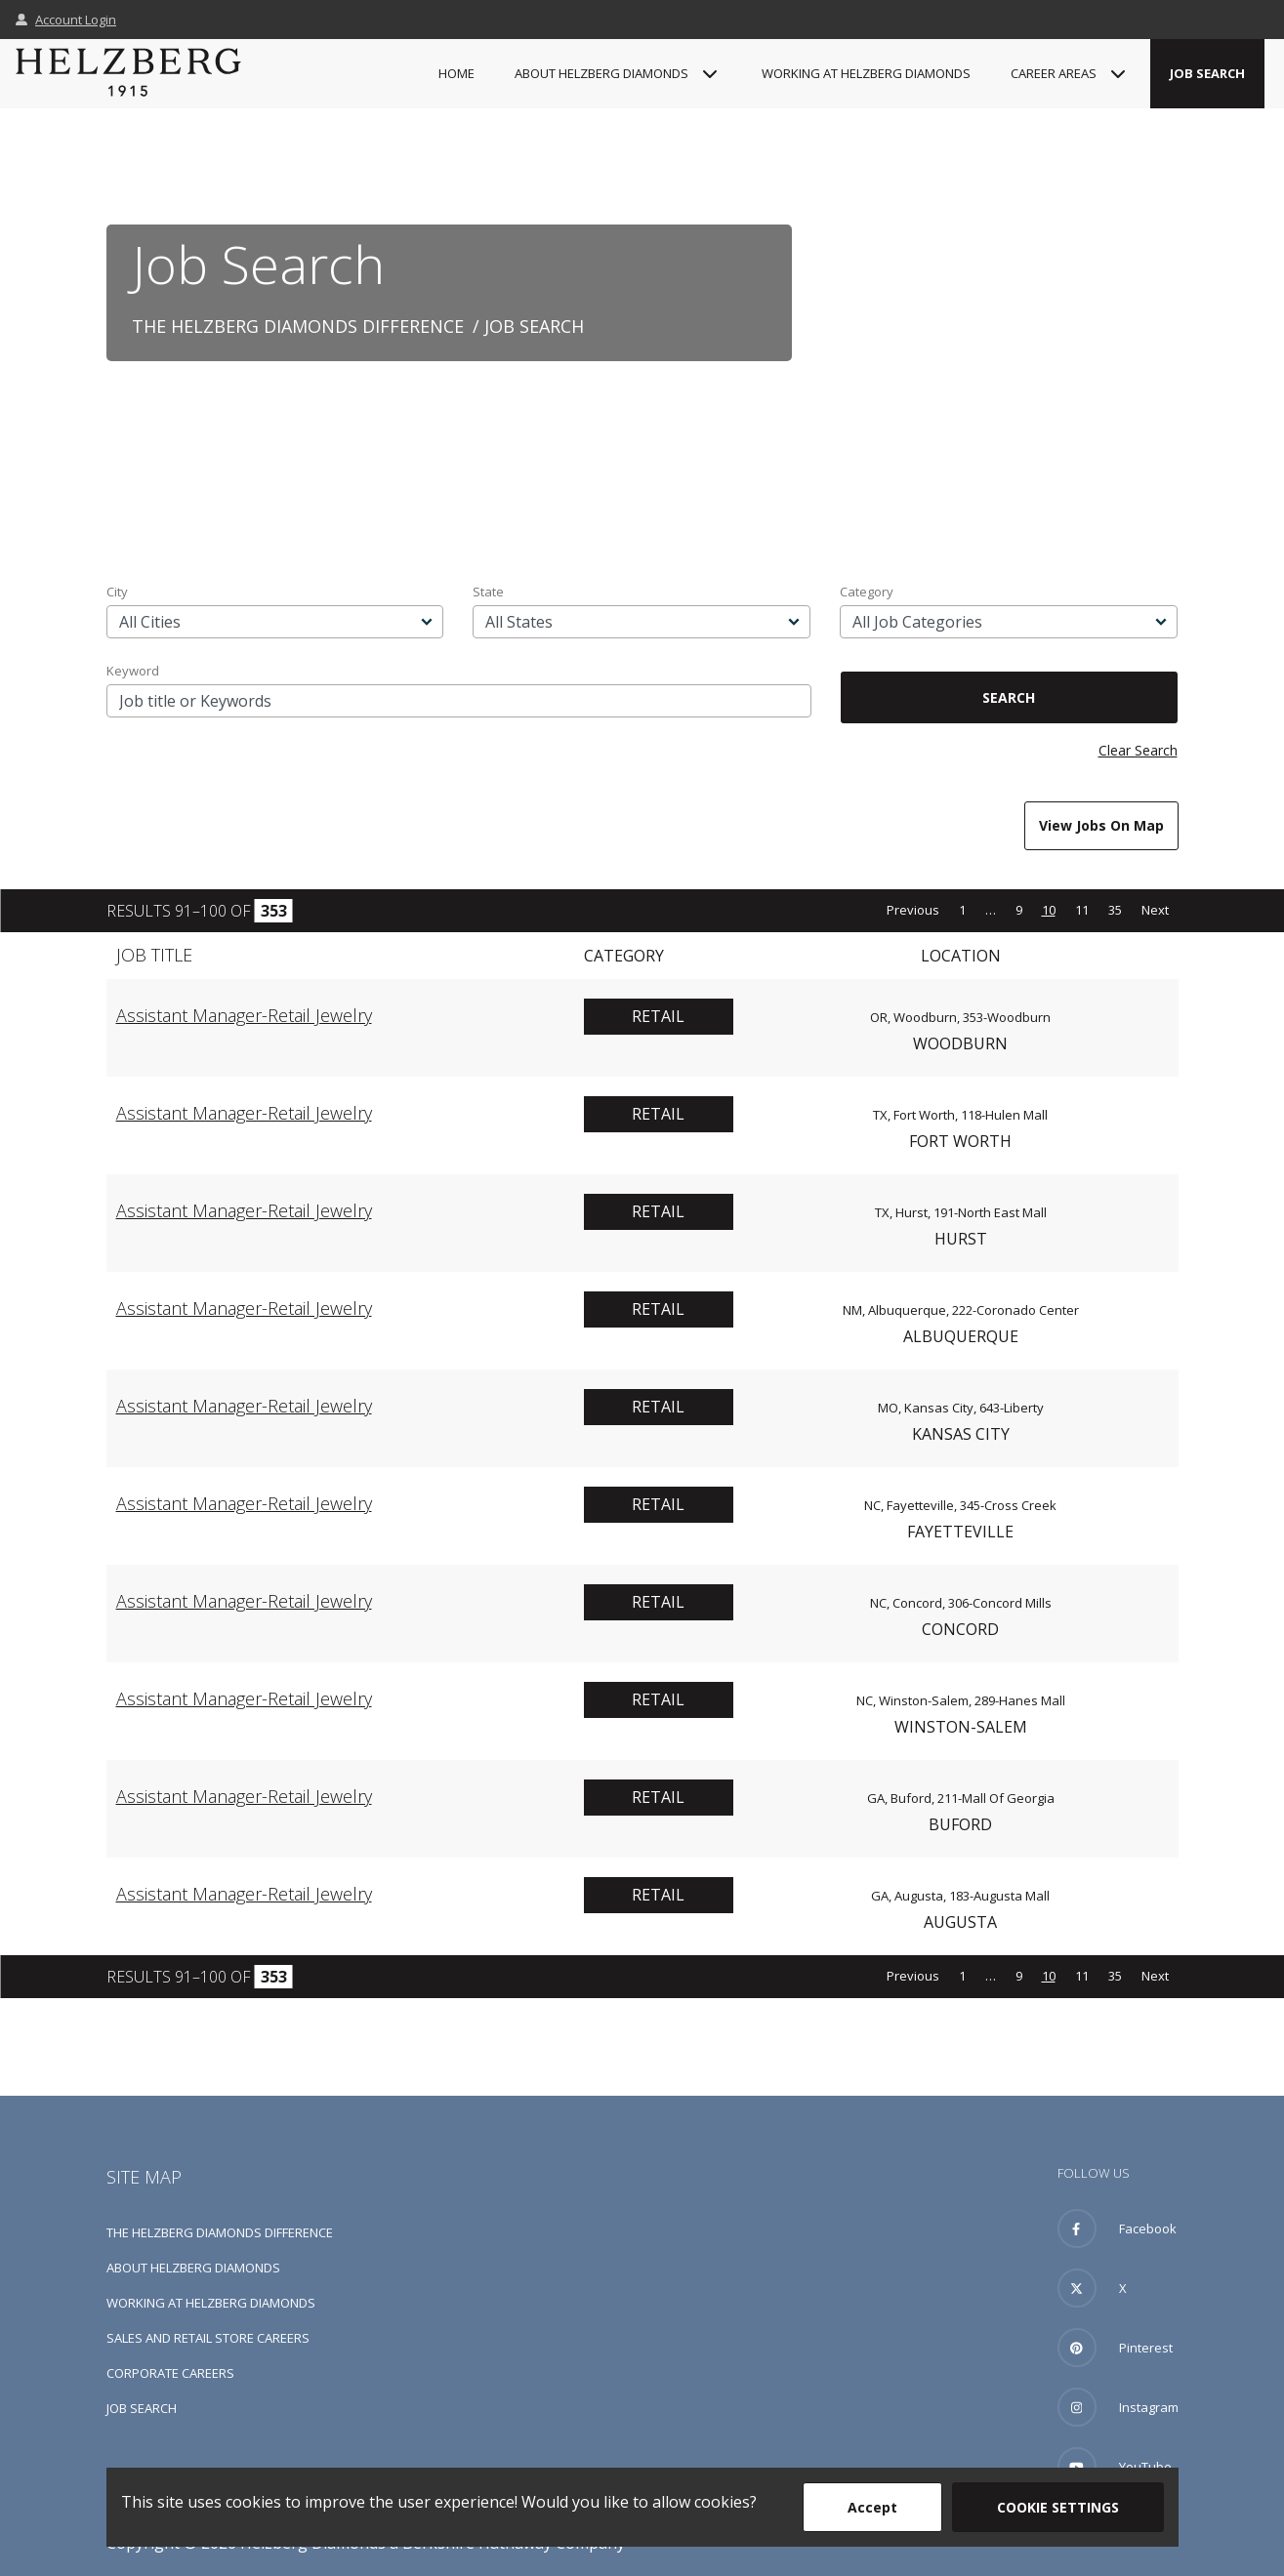  What do you see at coordinates (208, 2338) in the screenshot?
I see `Sales and Retail Store Careers` at bounding box center [208, 2338].